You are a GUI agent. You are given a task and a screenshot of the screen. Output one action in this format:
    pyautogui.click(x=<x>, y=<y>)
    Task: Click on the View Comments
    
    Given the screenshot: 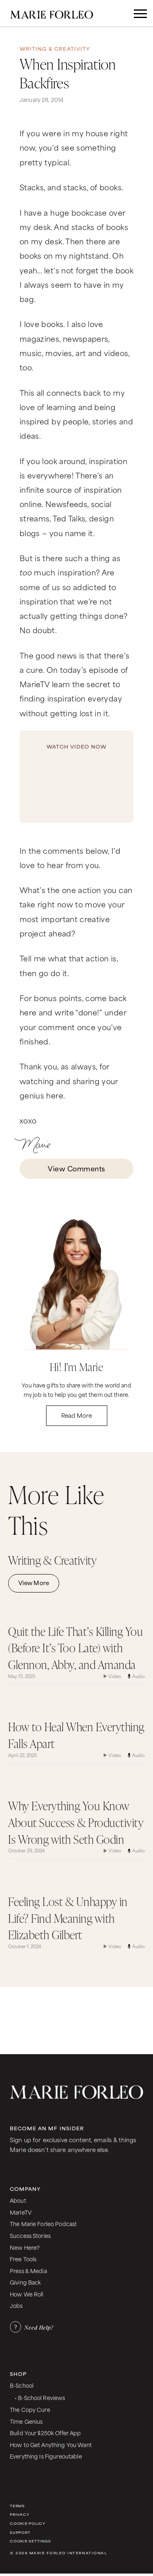 What is the action you would take?
    pyautogui.click(x=76, y=1168)
    